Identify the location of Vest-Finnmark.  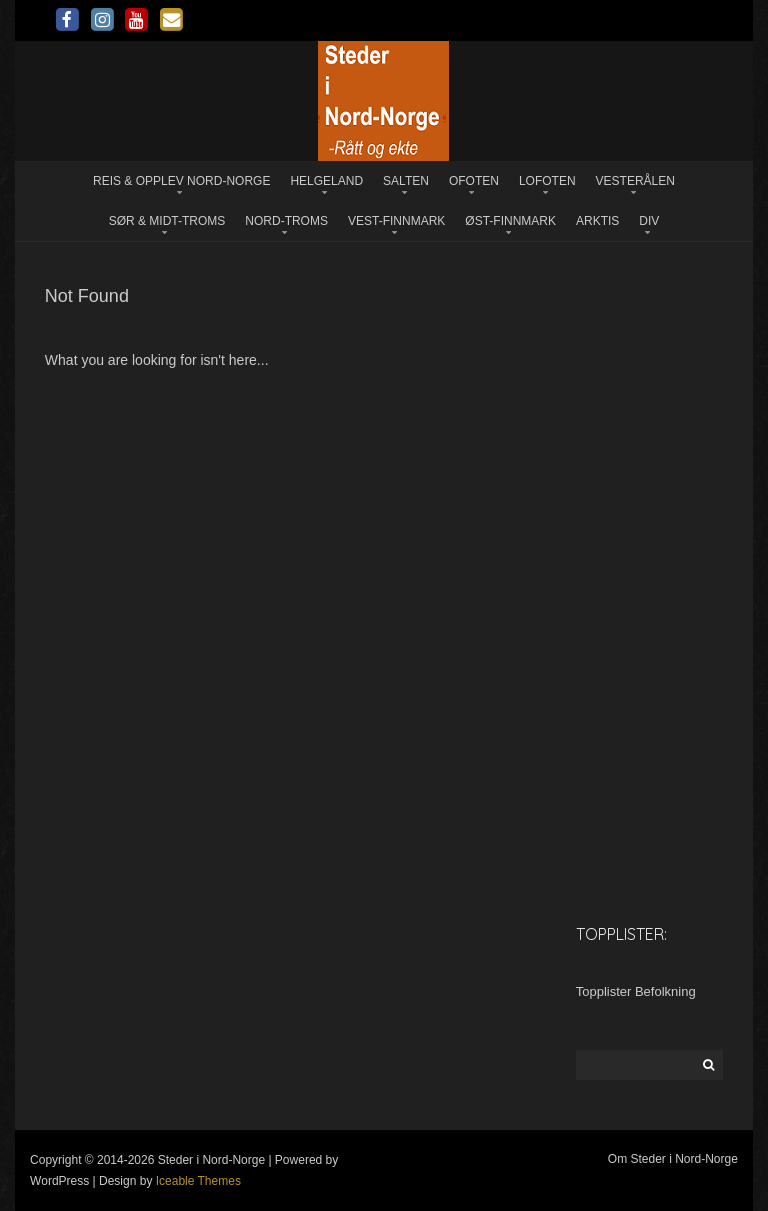
(396, 221).